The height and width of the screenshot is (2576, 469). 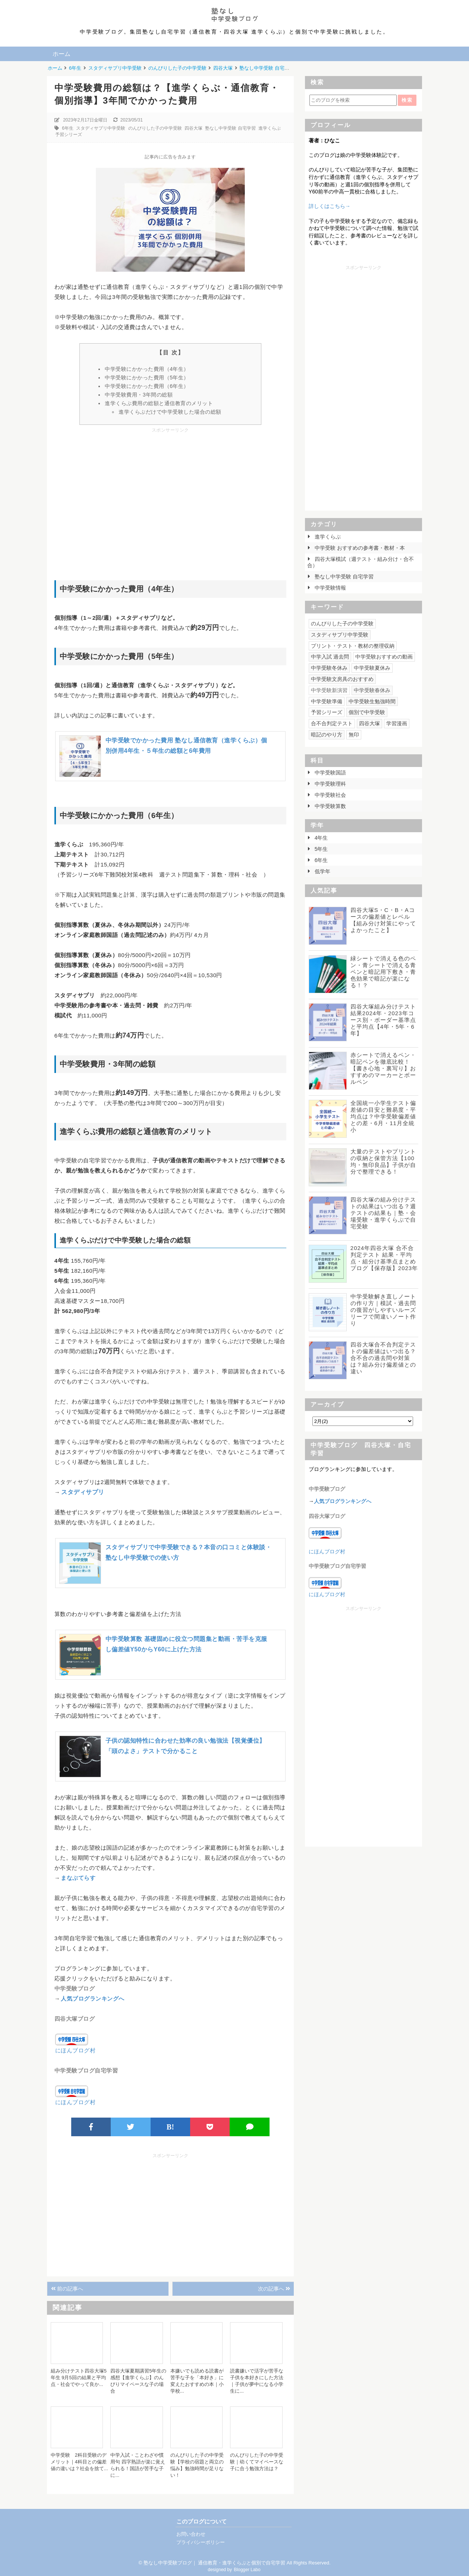 What do you see at coordinates (170, 2127) in the screenshot?
I see `B!` at bounding box center [170, 2127].